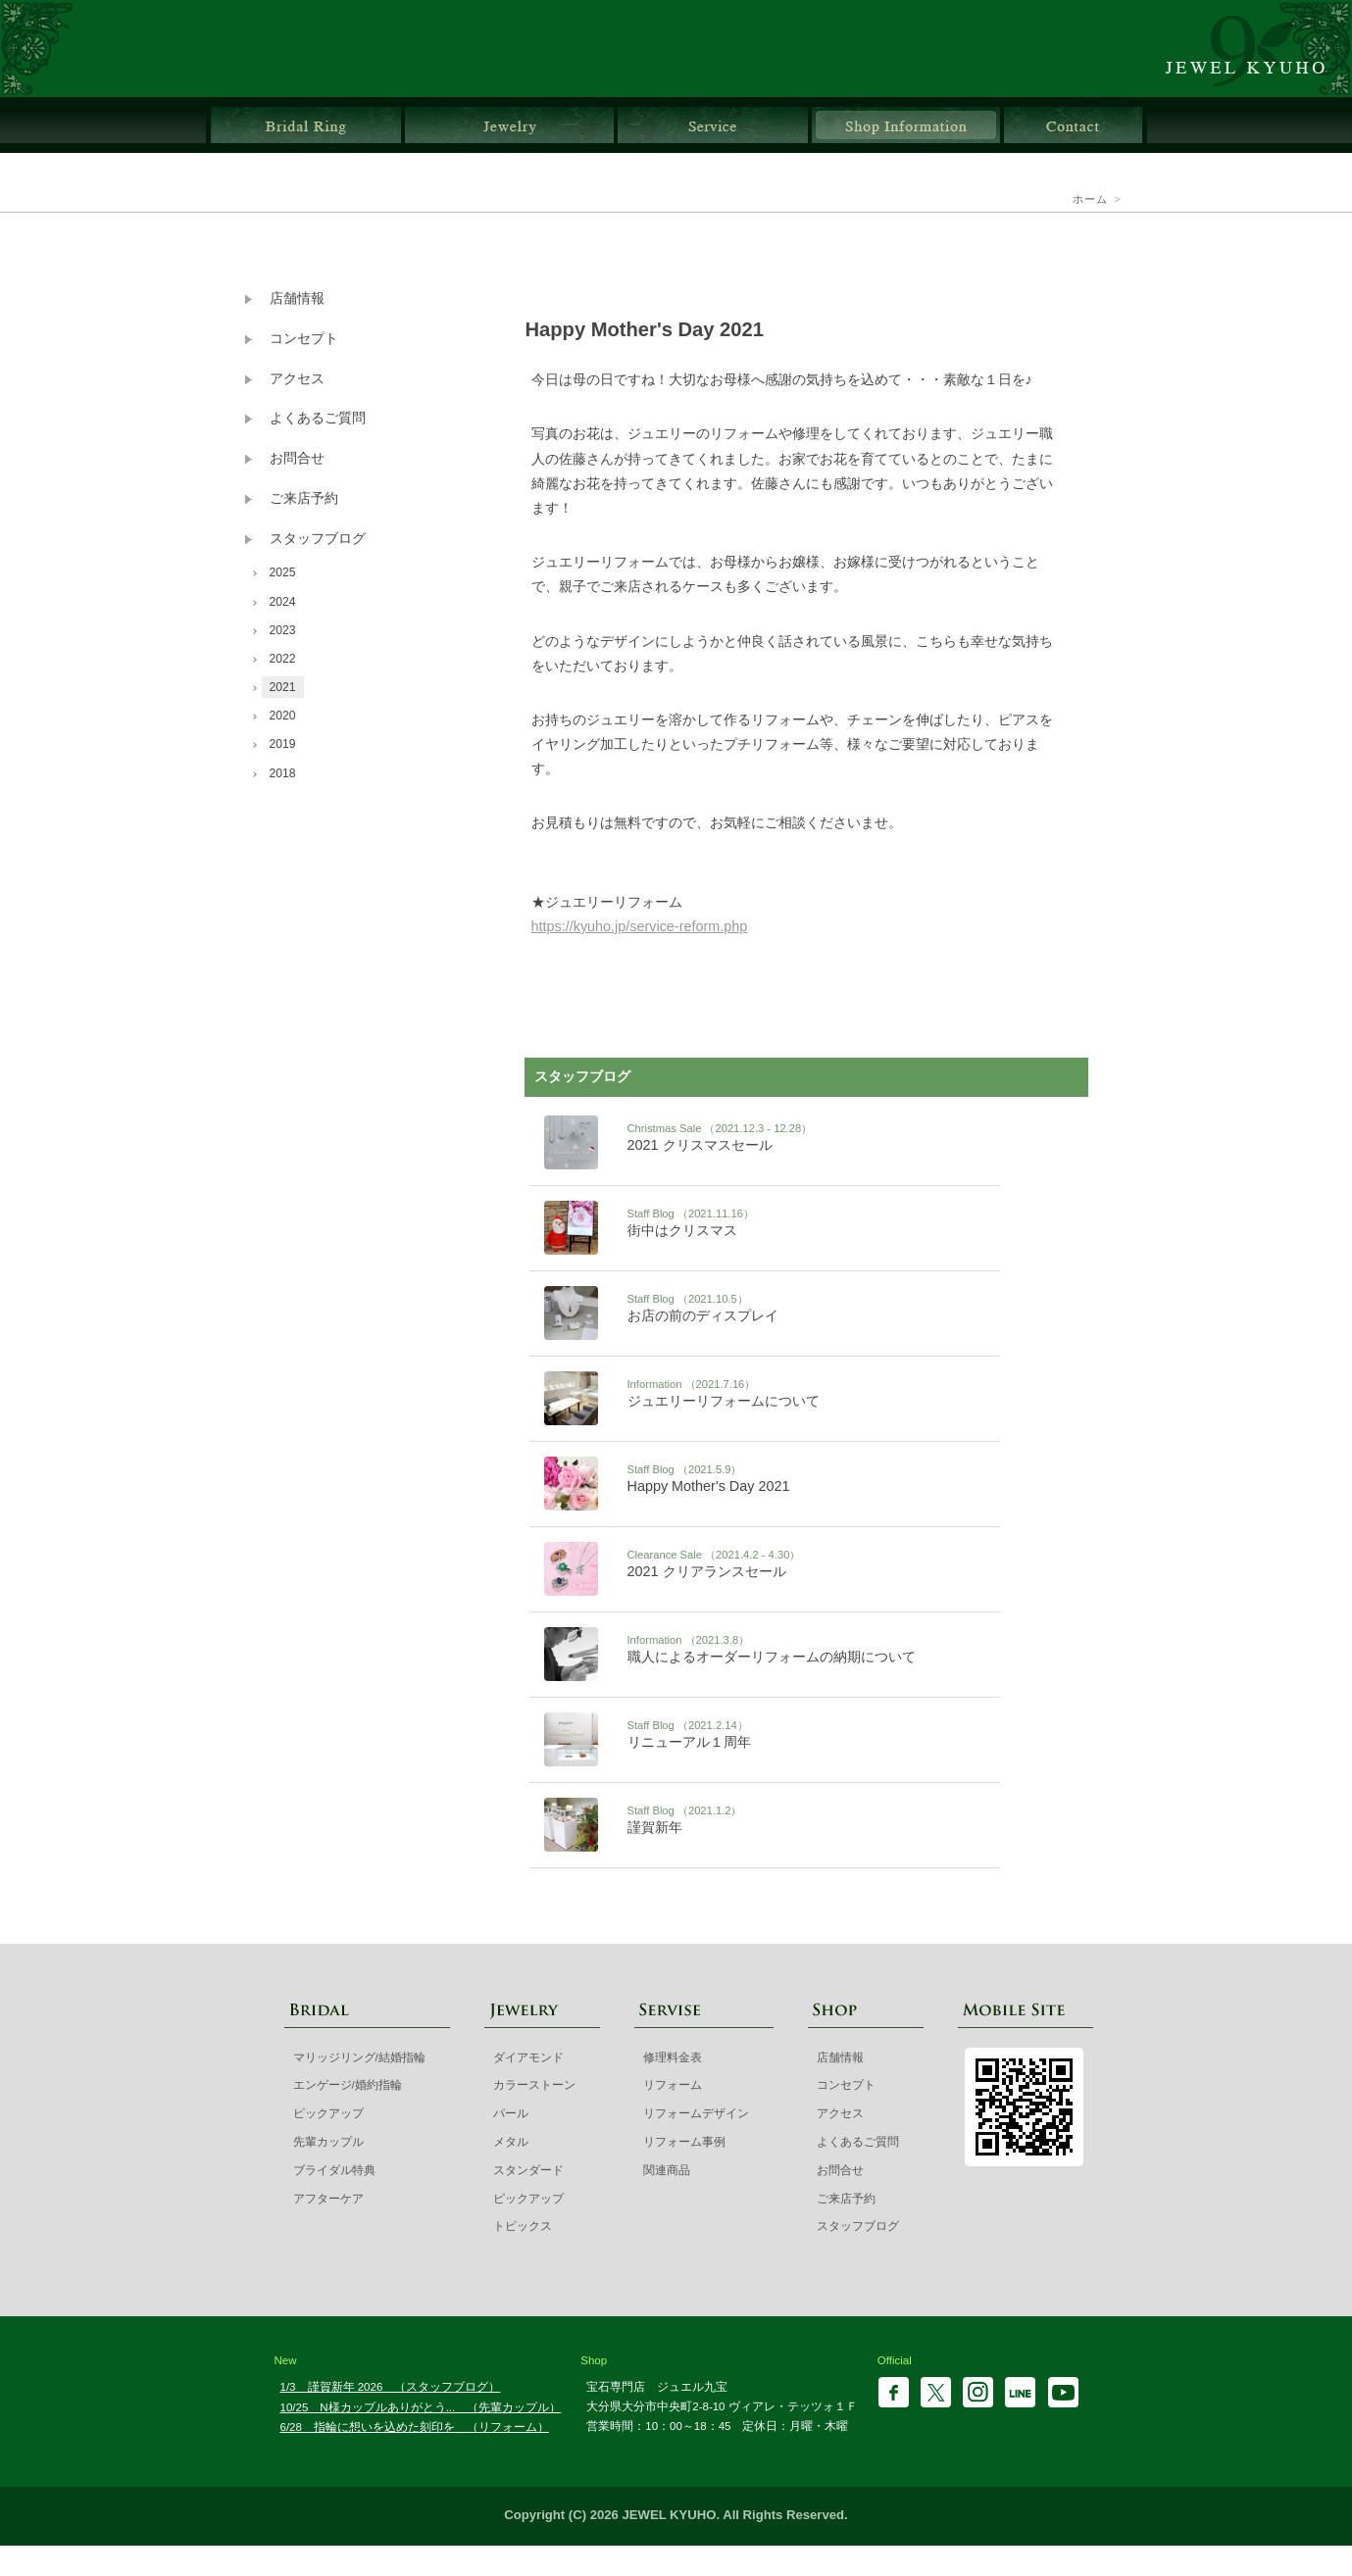  Describe the element at coordinates (283, 687) in the screenshot. I see `2021` at that location.